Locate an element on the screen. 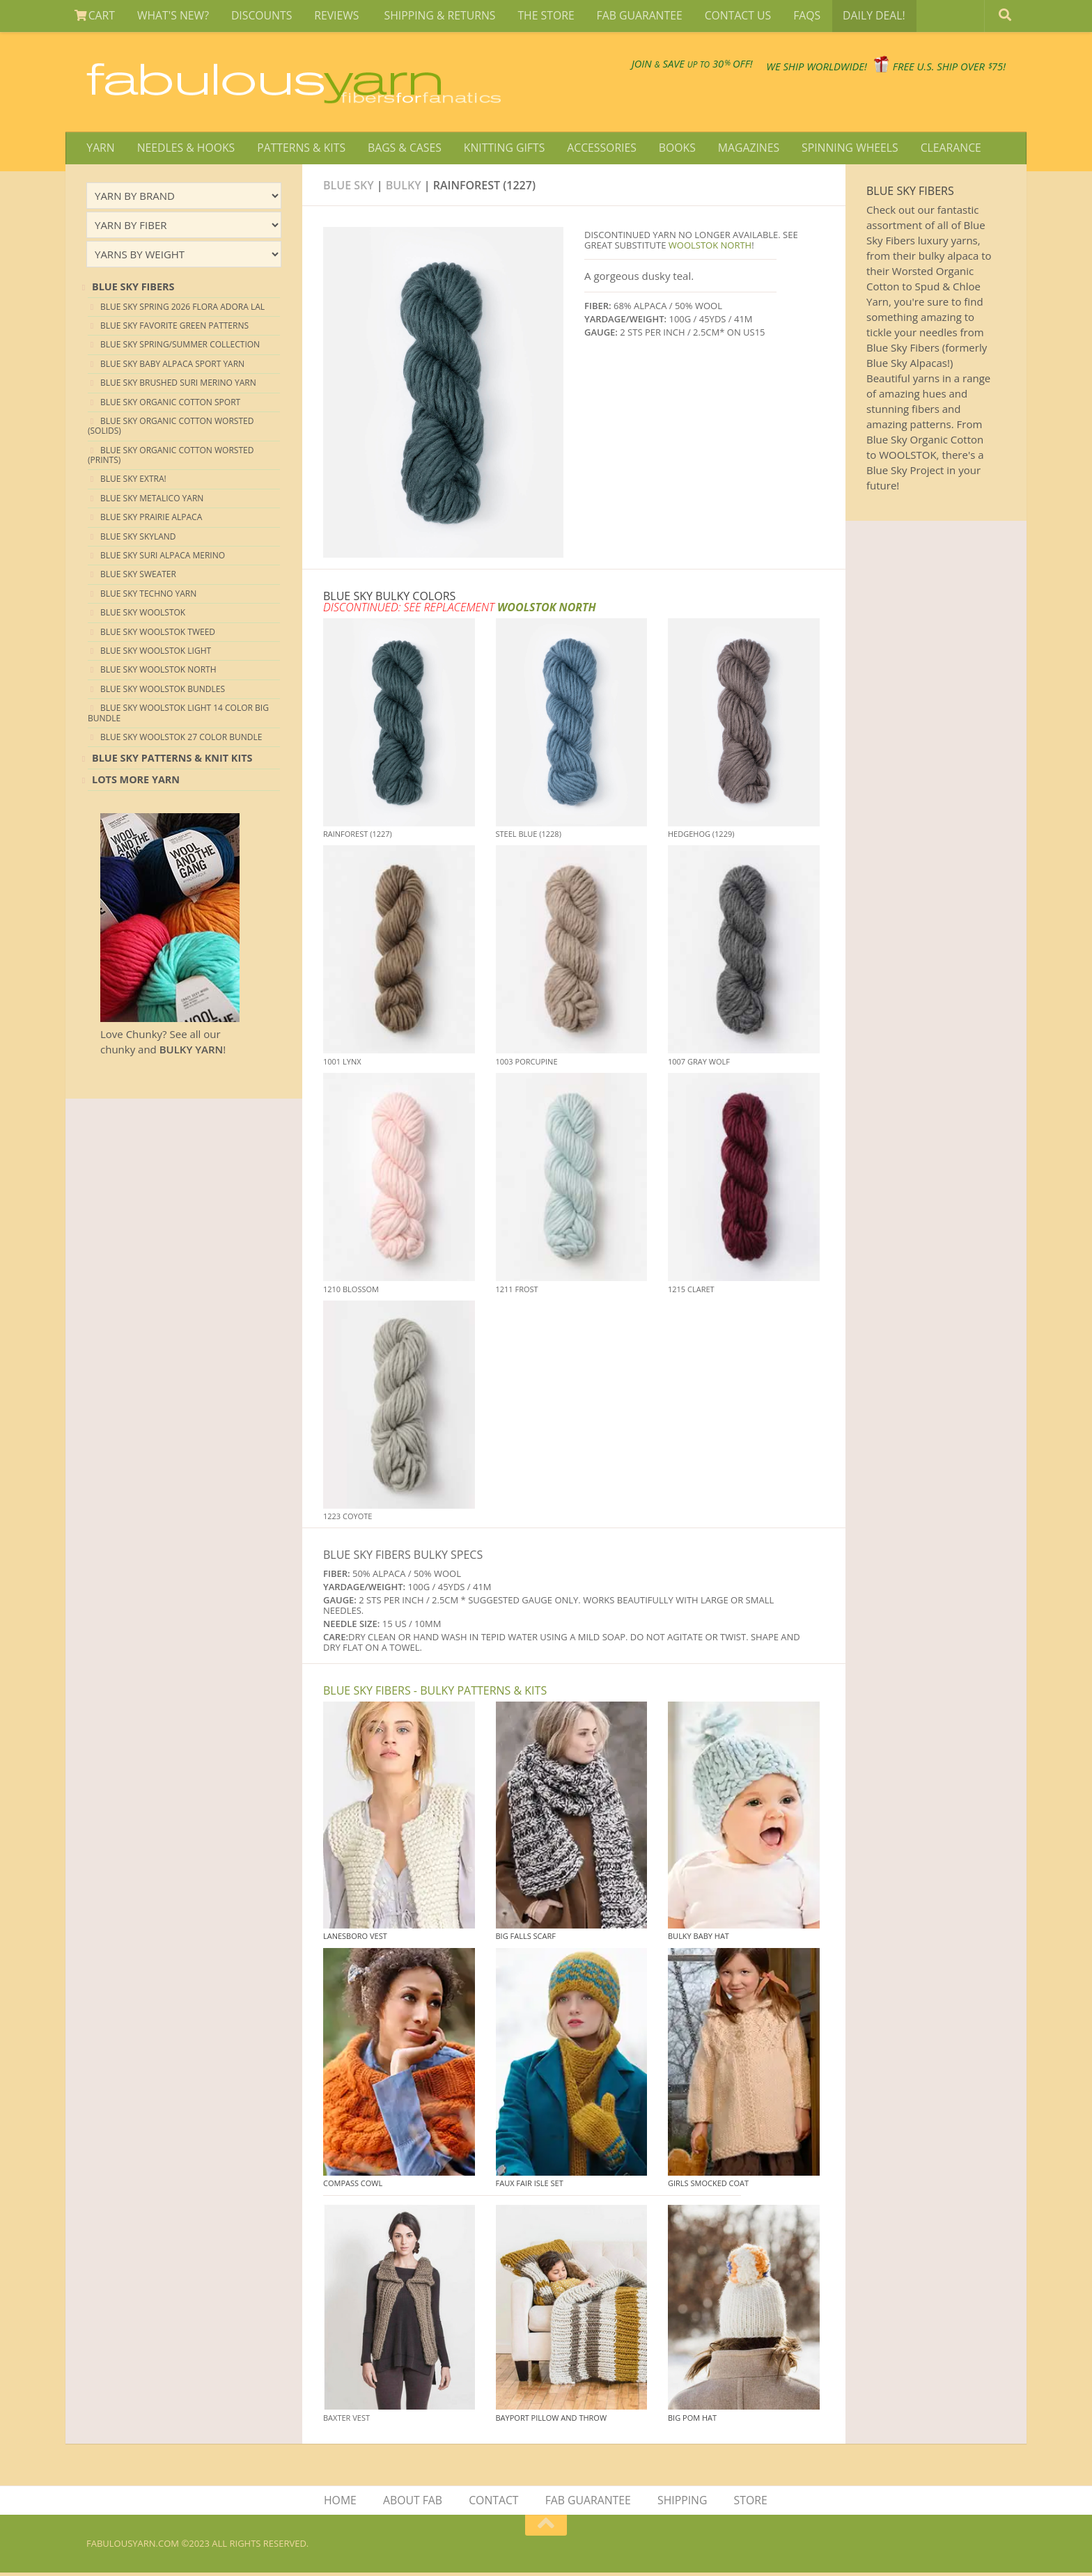  FAB GUARANTEE is located at coordinates (628, 16).